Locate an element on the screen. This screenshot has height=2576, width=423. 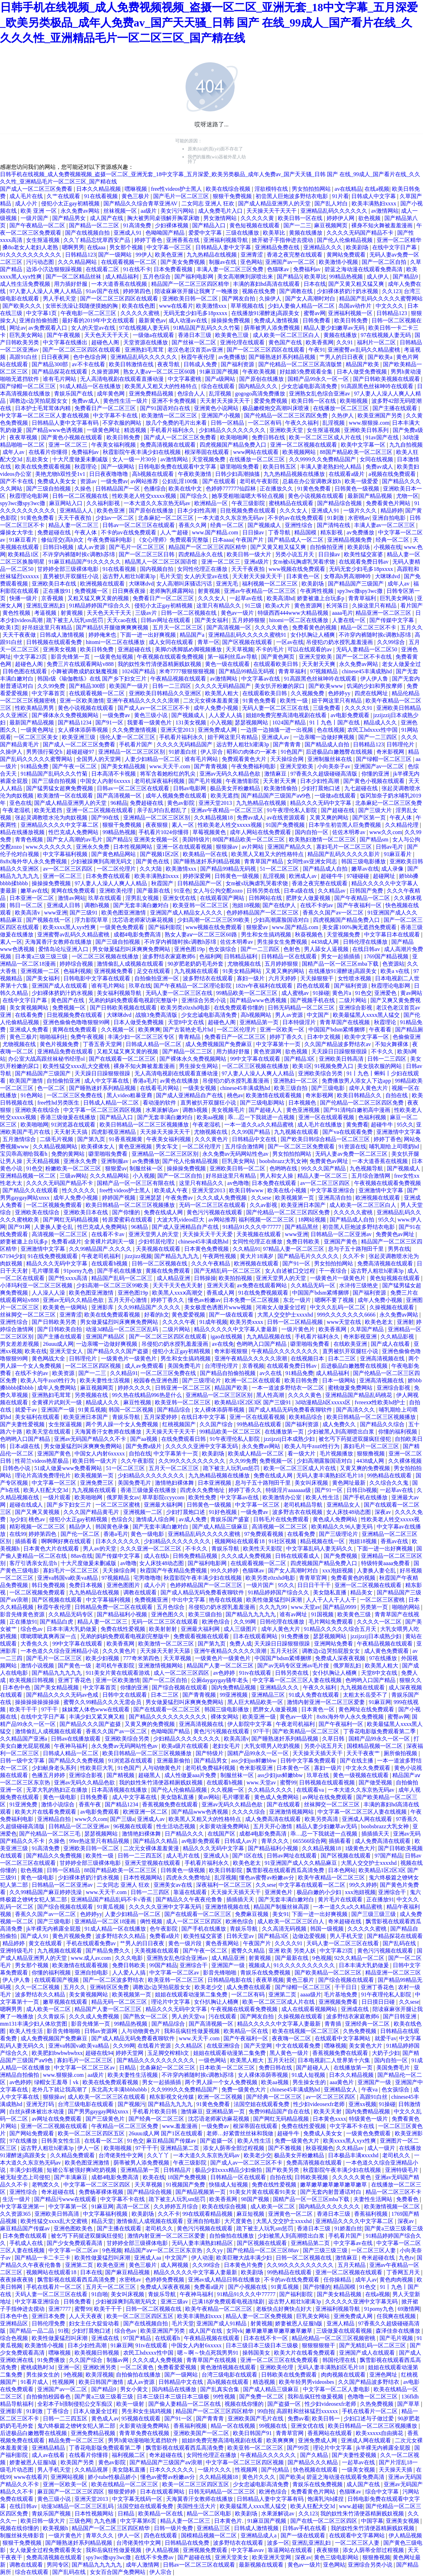
国产精品一品二品 is located at coordinates (32, 2331).